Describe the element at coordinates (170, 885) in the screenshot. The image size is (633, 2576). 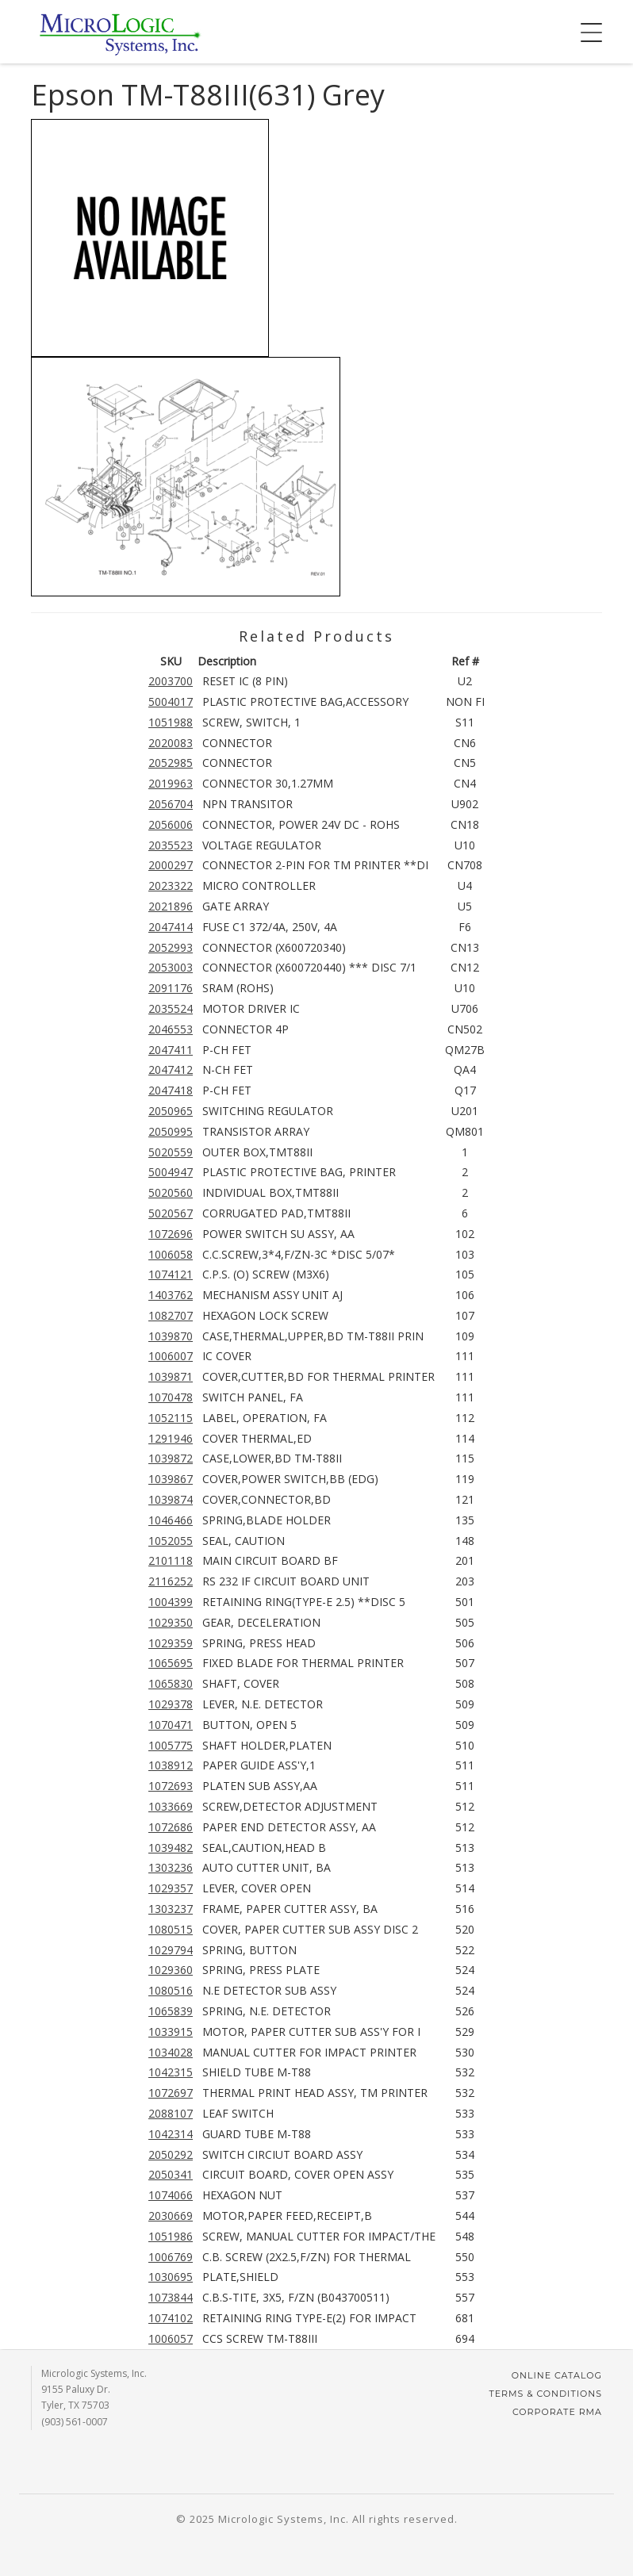
I see `2023322` at that location.